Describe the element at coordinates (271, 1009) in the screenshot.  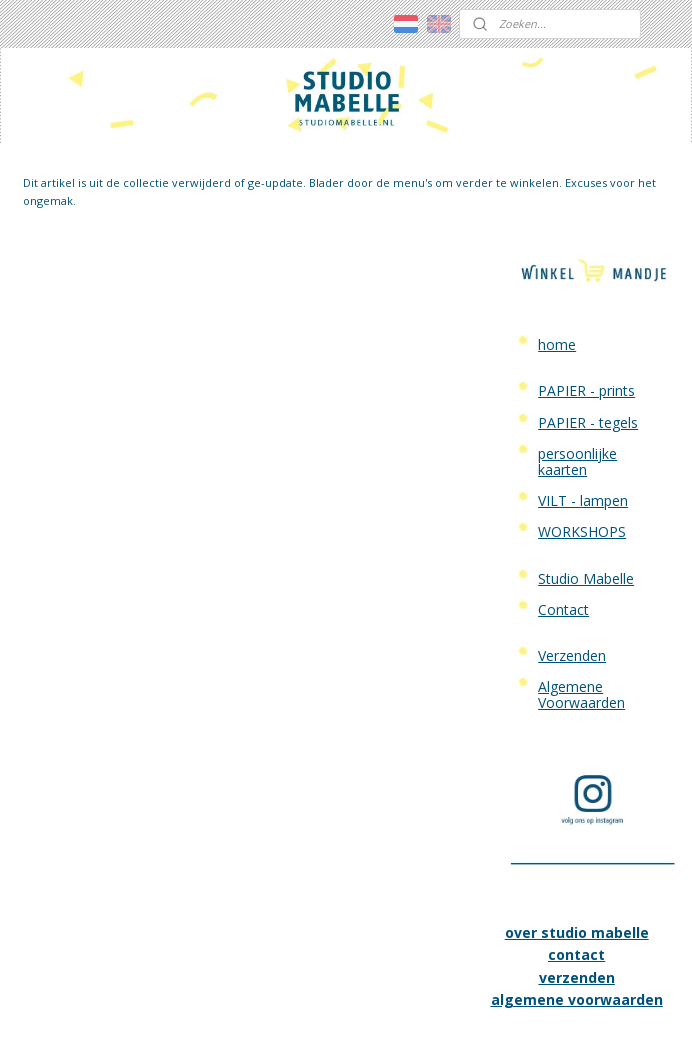
I see `sitemap` at that location.